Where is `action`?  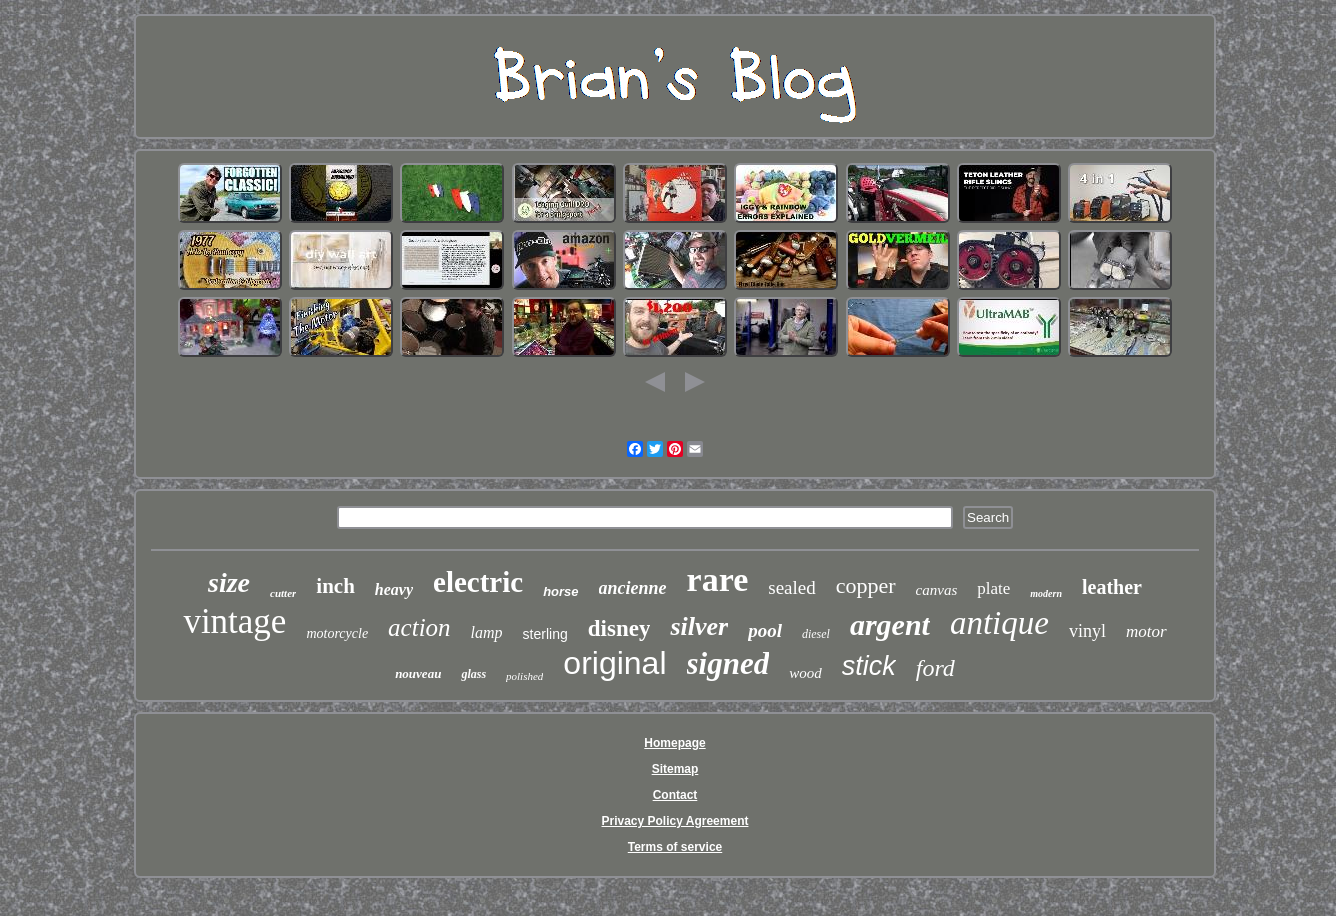 action is located at coordinates (419, 627).